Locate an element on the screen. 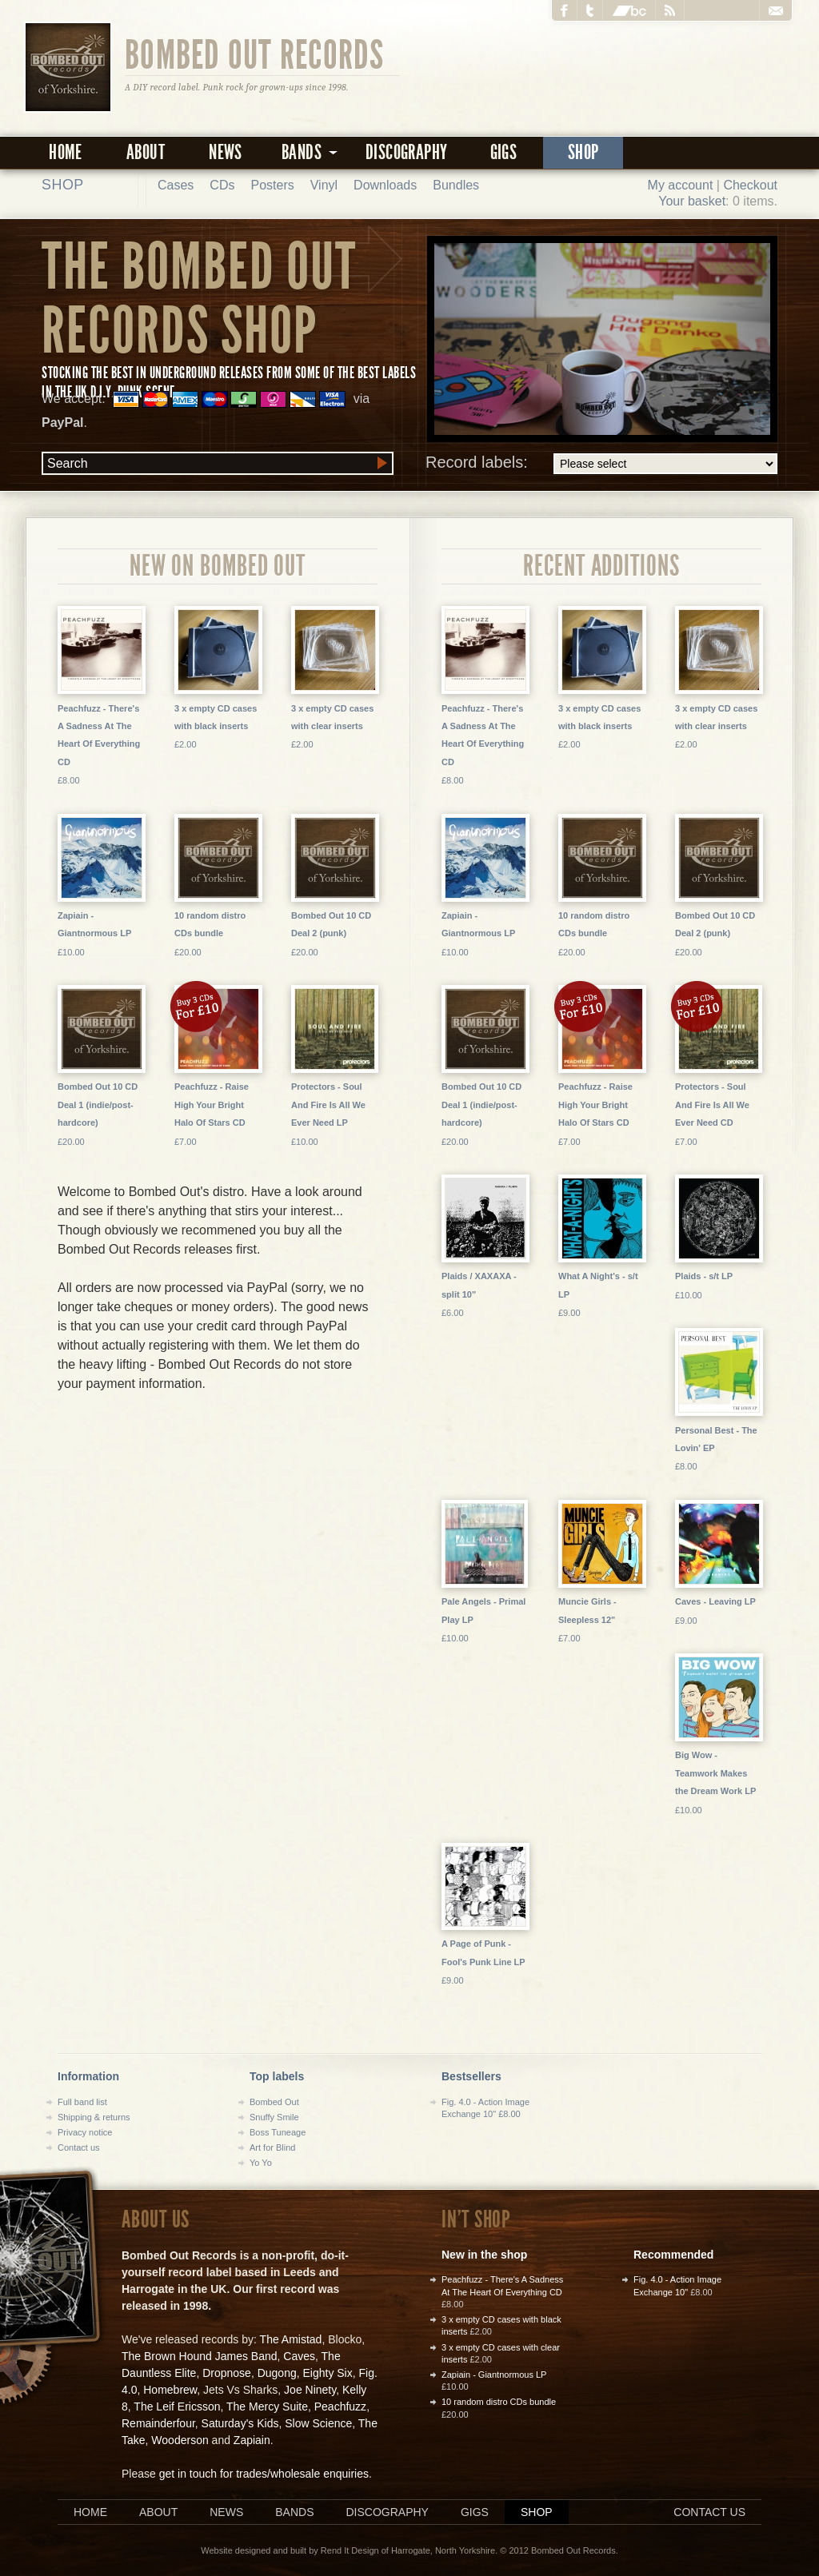 The image size is (819, 2576). Privacy notice is located at coordinates (85, 2132).